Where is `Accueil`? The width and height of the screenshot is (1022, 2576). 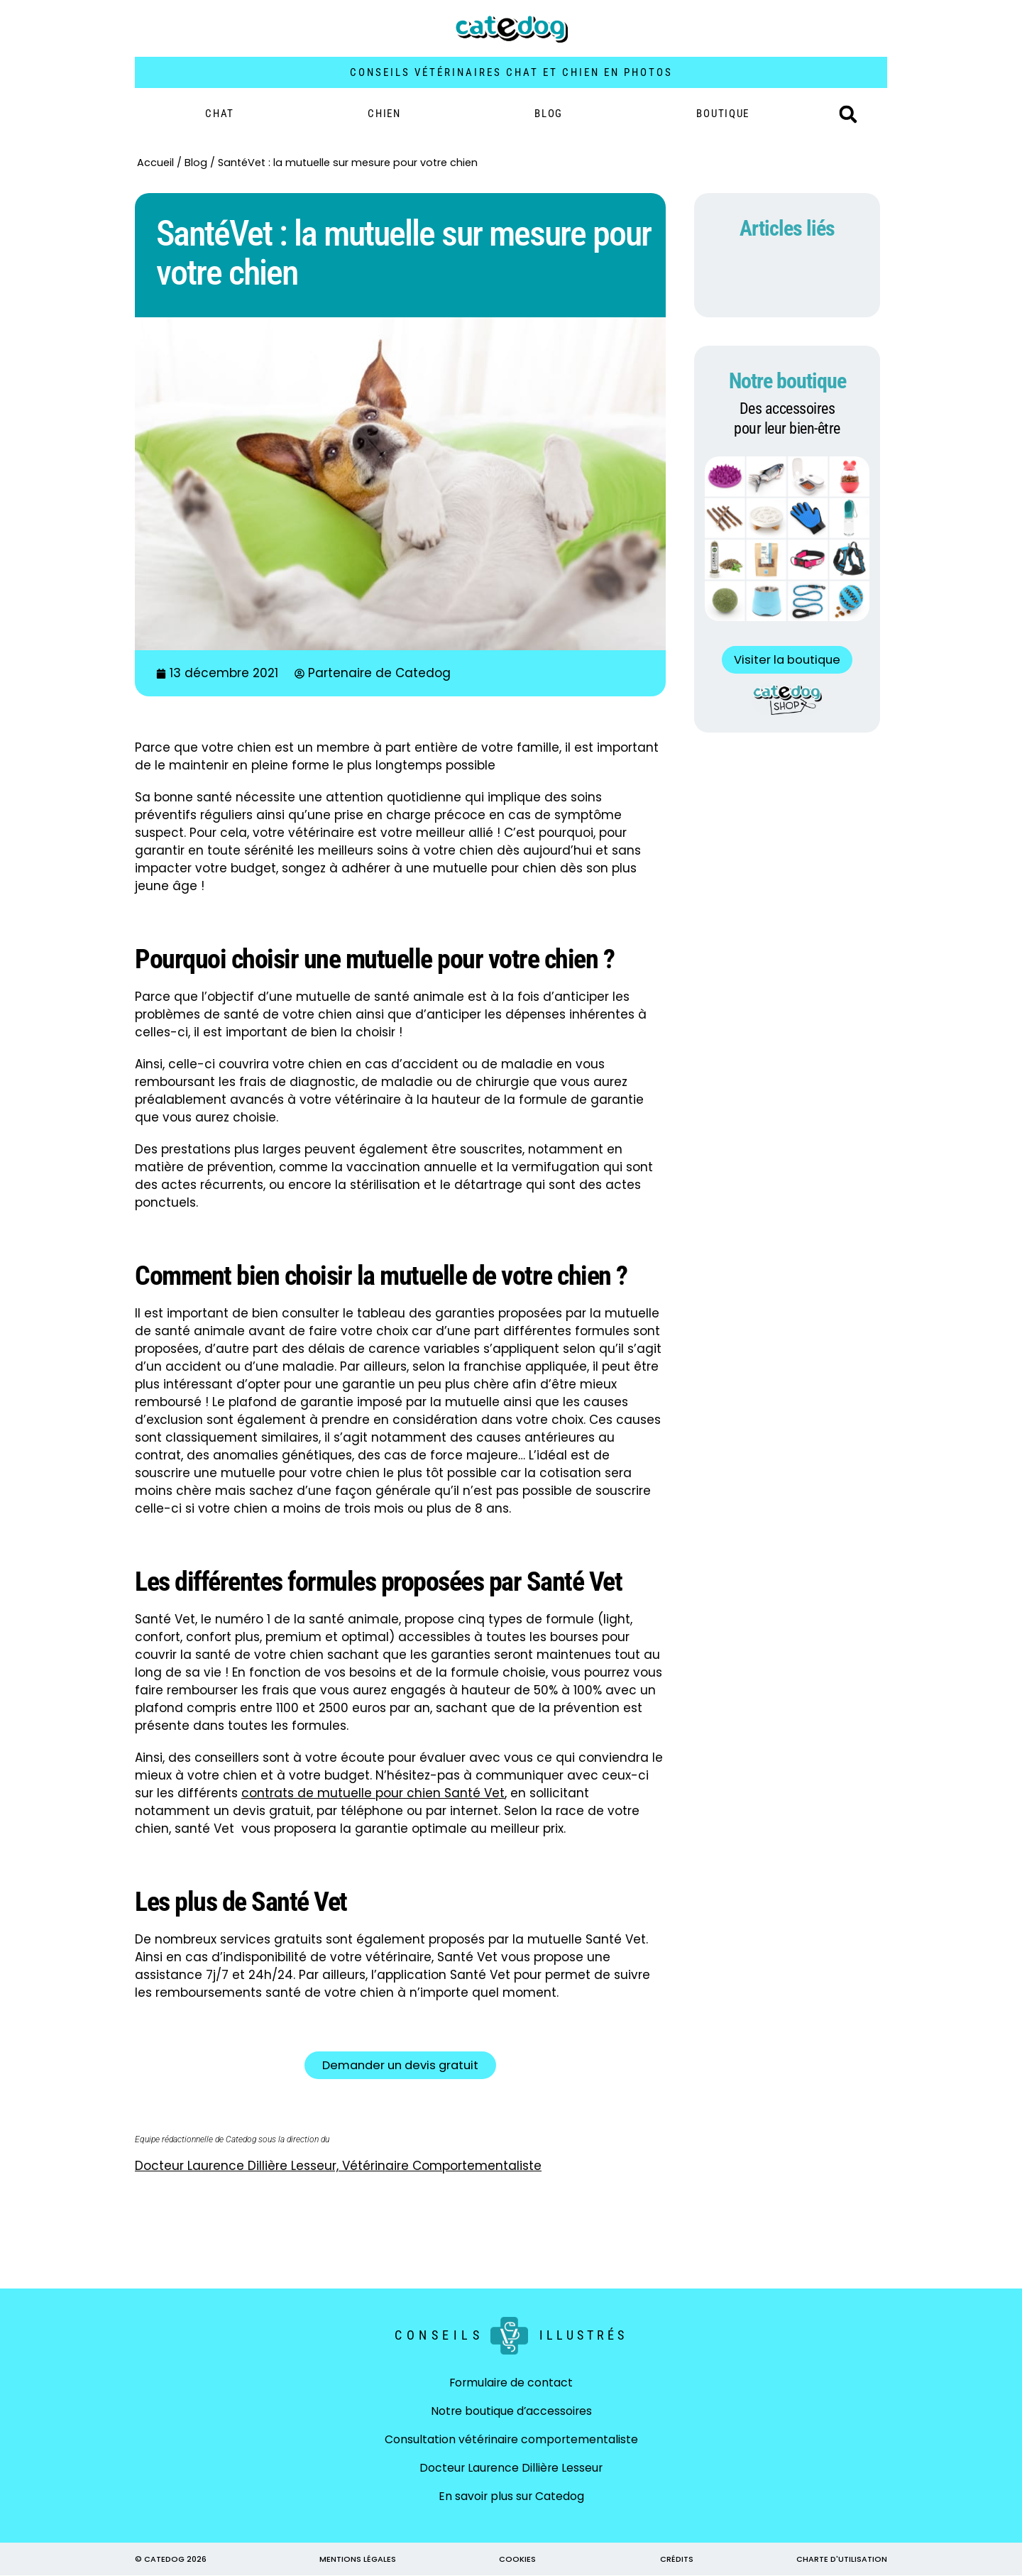 Accueil is located at coordinates (155, 162).